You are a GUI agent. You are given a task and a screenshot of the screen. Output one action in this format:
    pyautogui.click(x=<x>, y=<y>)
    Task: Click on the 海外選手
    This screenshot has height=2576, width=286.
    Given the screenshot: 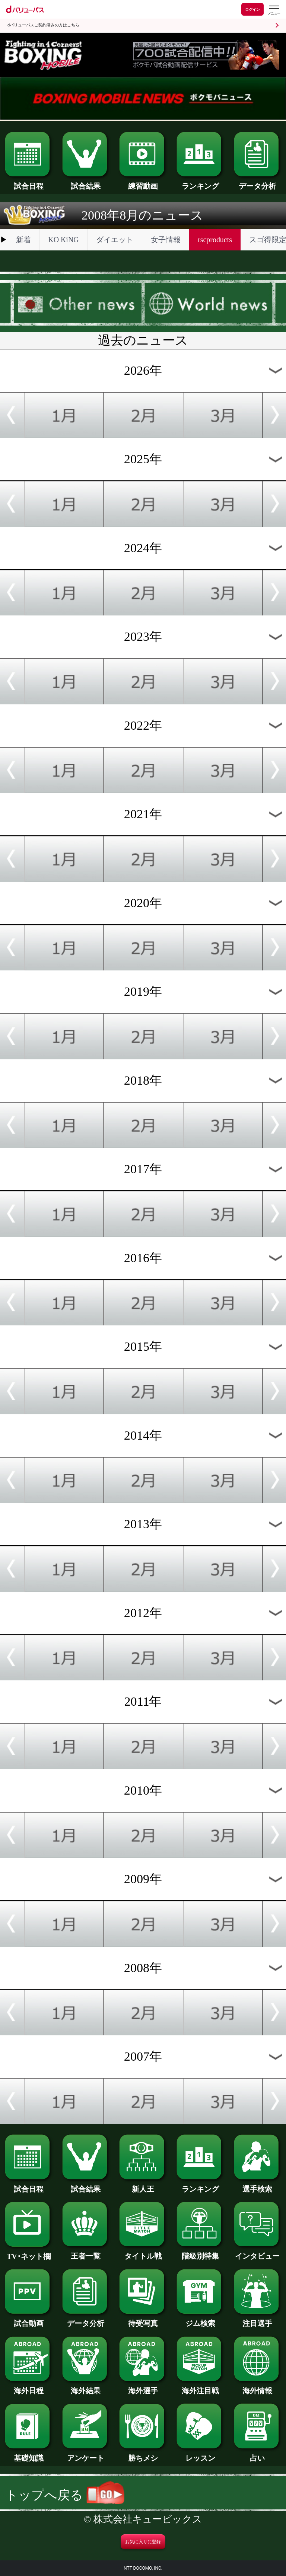 What is the action you would take?
    pyautogui.click(x=143, y=2387)
    